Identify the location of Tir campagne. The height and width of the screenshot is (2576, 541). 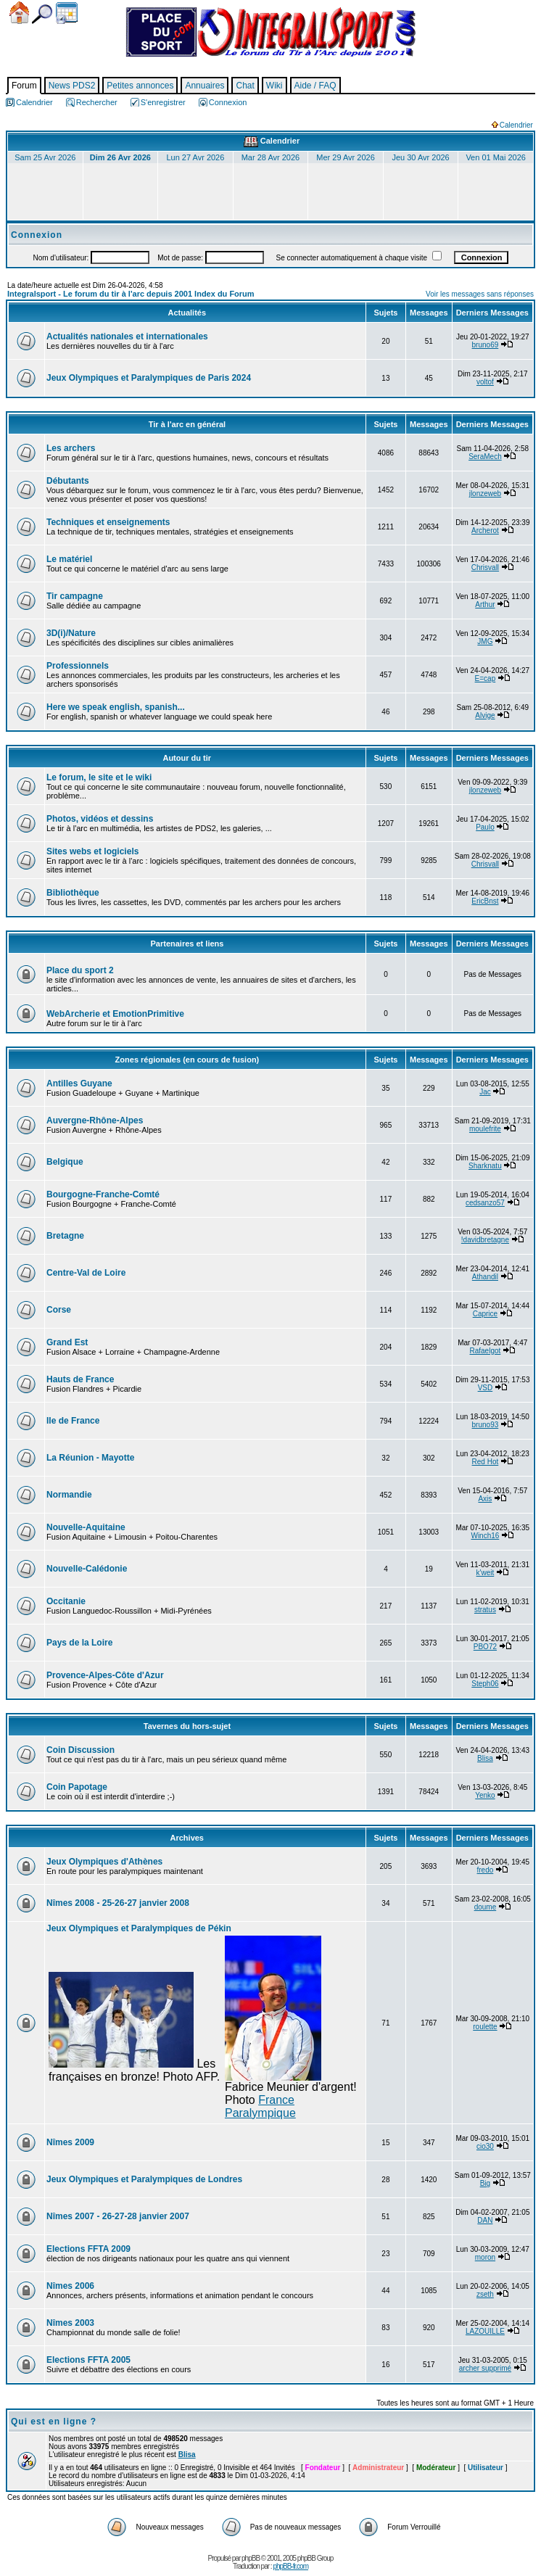
(74, 596).